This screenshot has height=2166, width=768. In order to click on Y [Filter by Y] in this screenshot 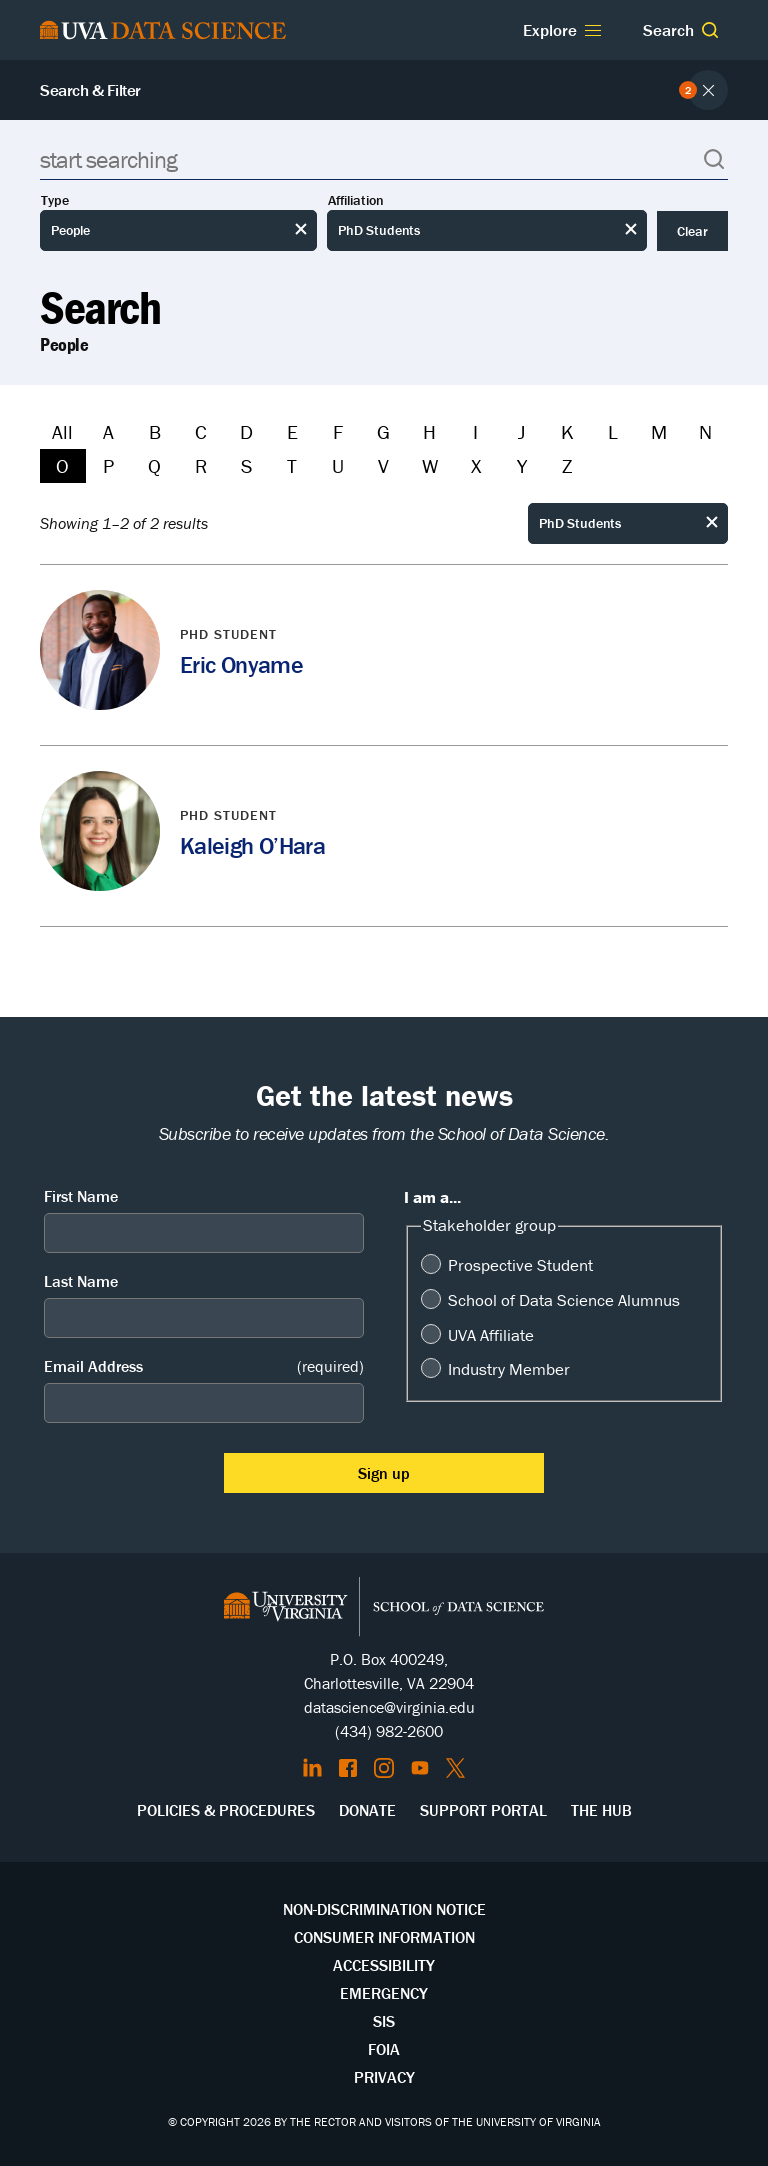, I will do `click(522, 465)`.